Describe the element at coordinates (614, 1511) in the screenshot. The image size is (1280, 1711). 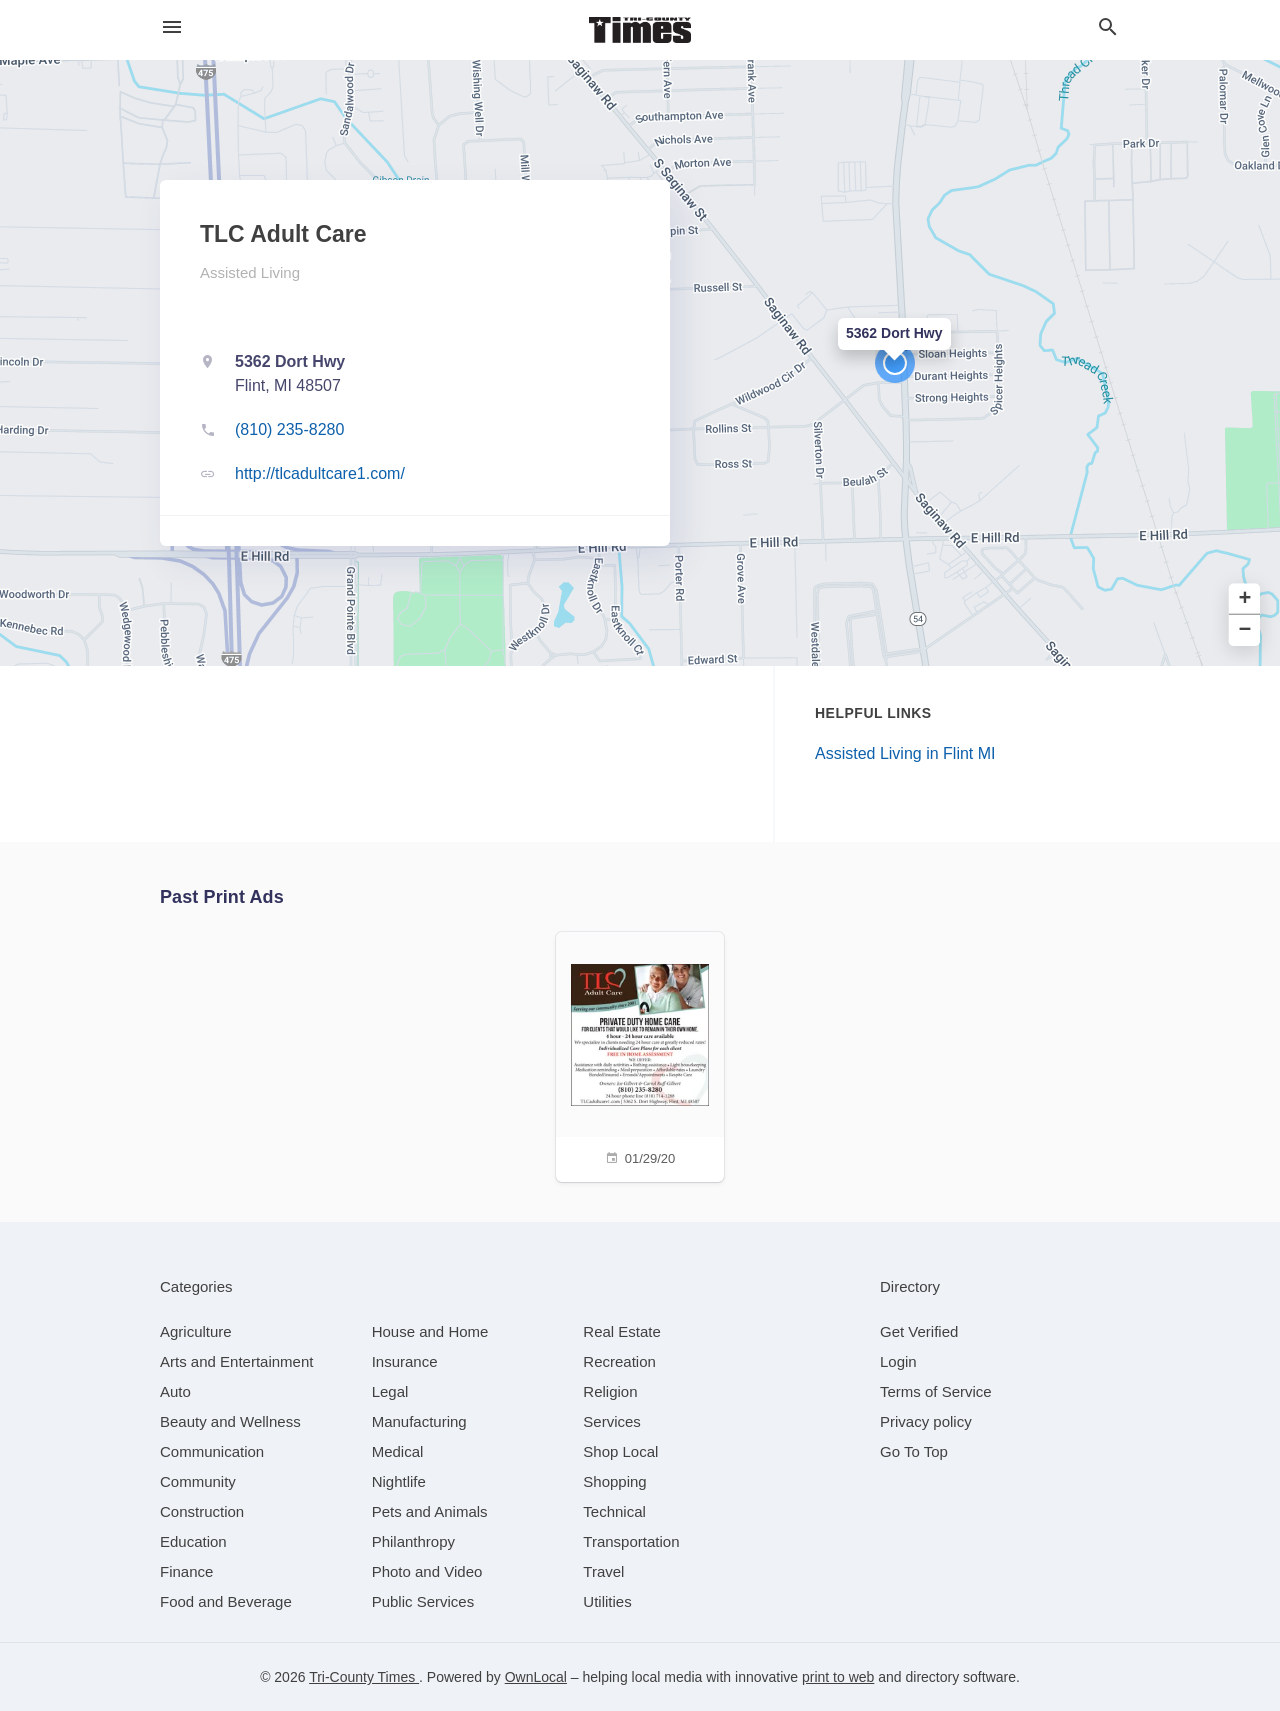
I see `[category Technical]` at that location.